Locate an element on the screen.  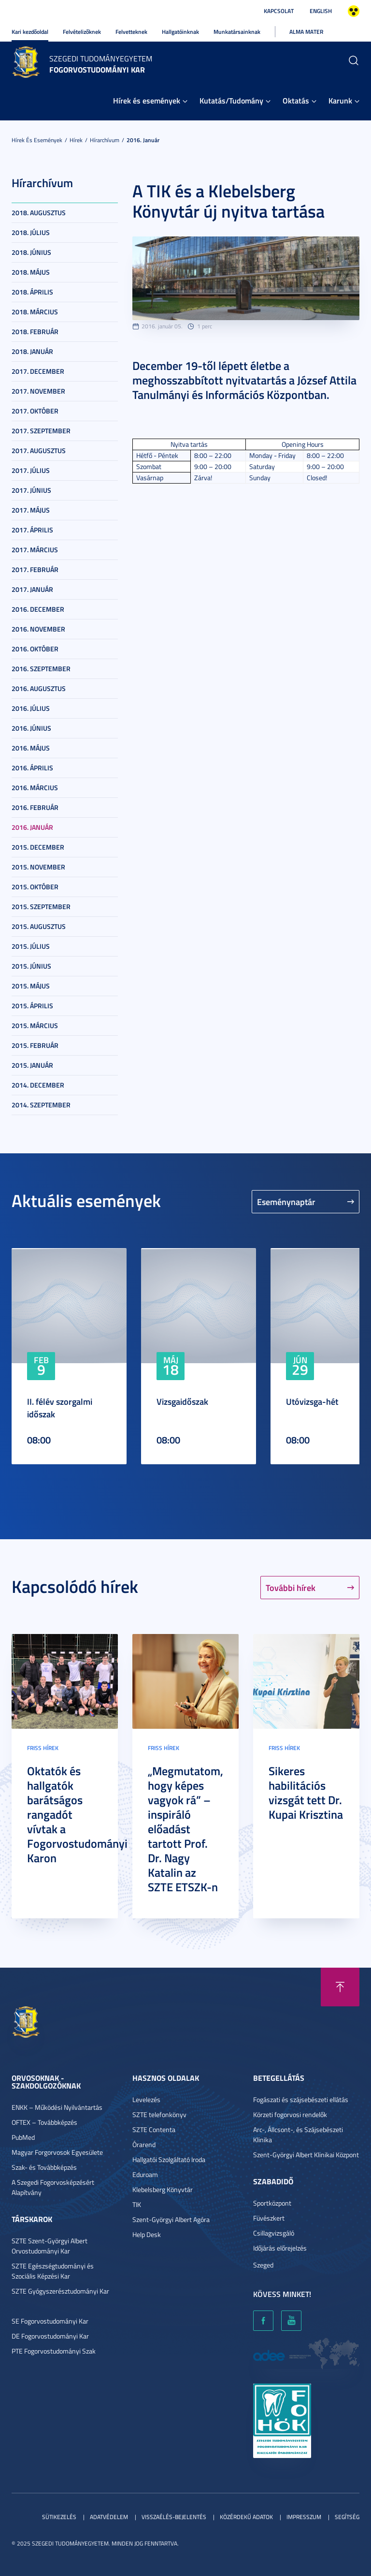
„Megmutatom, hogy képes vagyok rá” – inspiráló előadást tartott Prof. Dr. Nagy Katalin az SZTE ETSZK-n is located at coordinates (185, 1829).